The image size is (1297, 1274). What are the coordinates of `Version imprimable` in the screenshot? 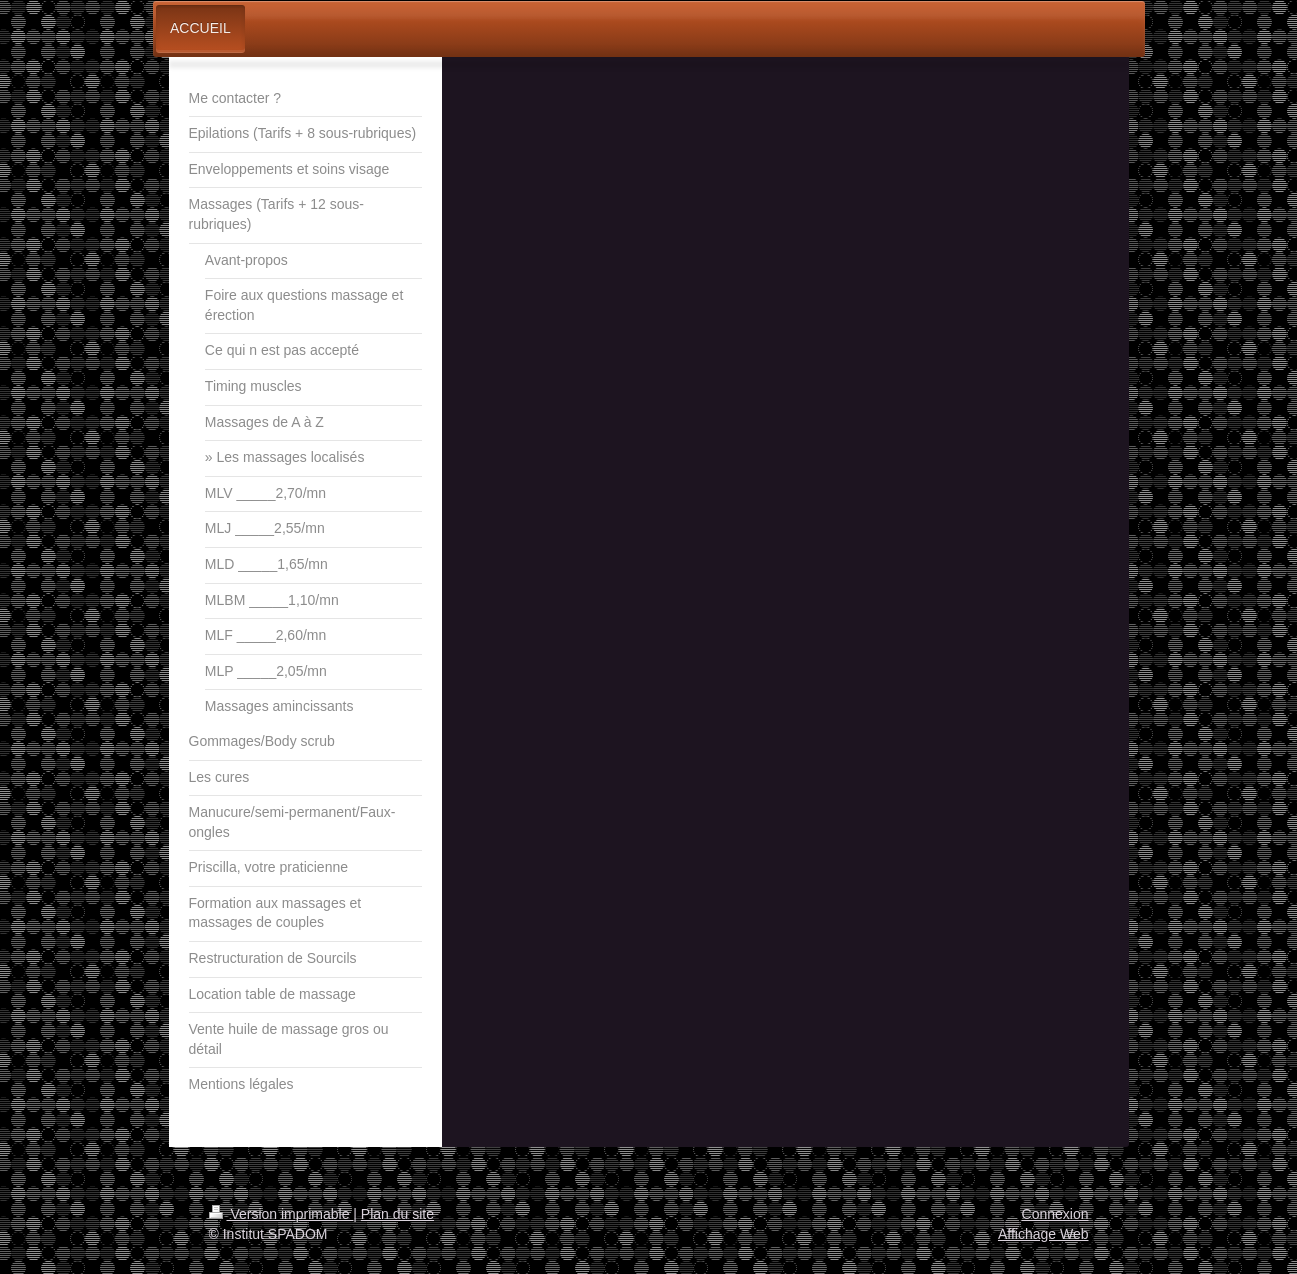 It's located at (281, 1214).